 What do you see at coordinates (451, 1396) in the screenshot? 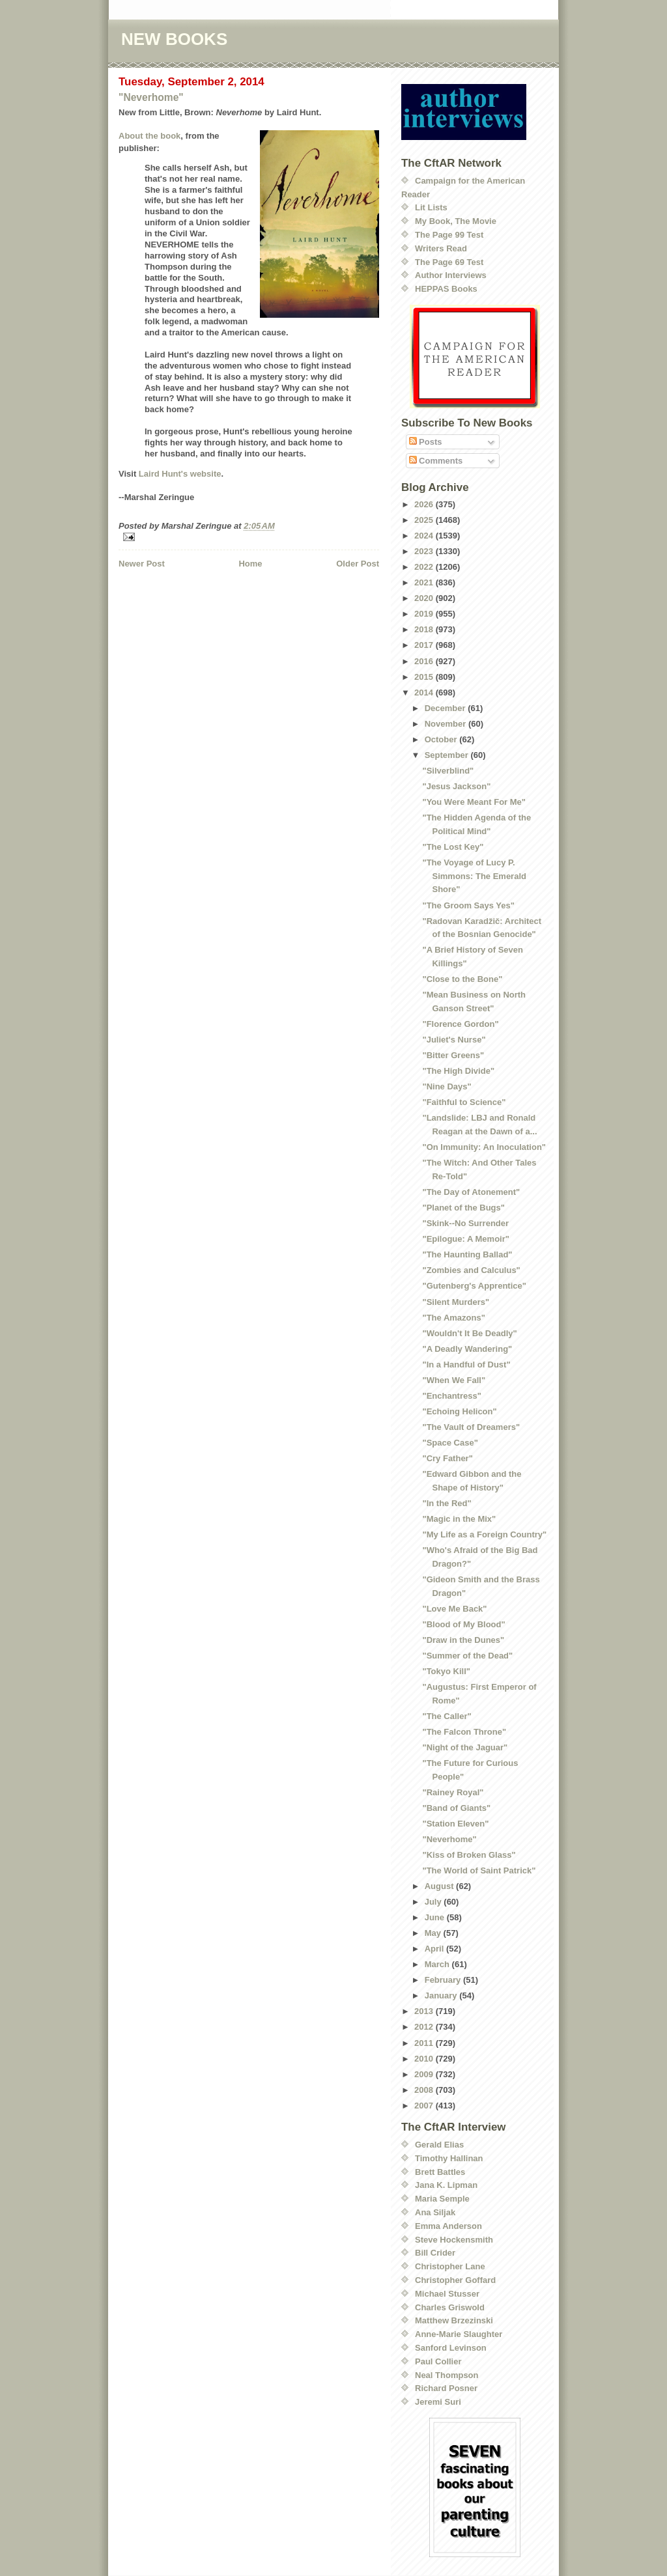
I see `"Enchantress"` at bounding box center [451, 1396].